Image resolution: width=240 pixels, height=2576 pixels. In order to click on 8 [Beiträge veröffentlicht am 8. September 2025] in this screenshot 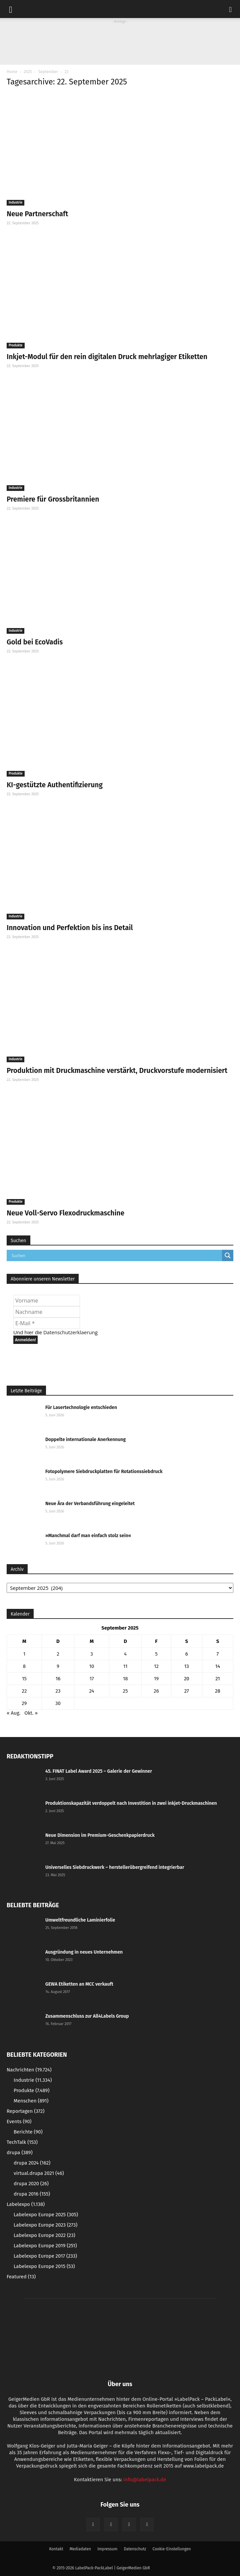, I will do `click(24, 1666)`.